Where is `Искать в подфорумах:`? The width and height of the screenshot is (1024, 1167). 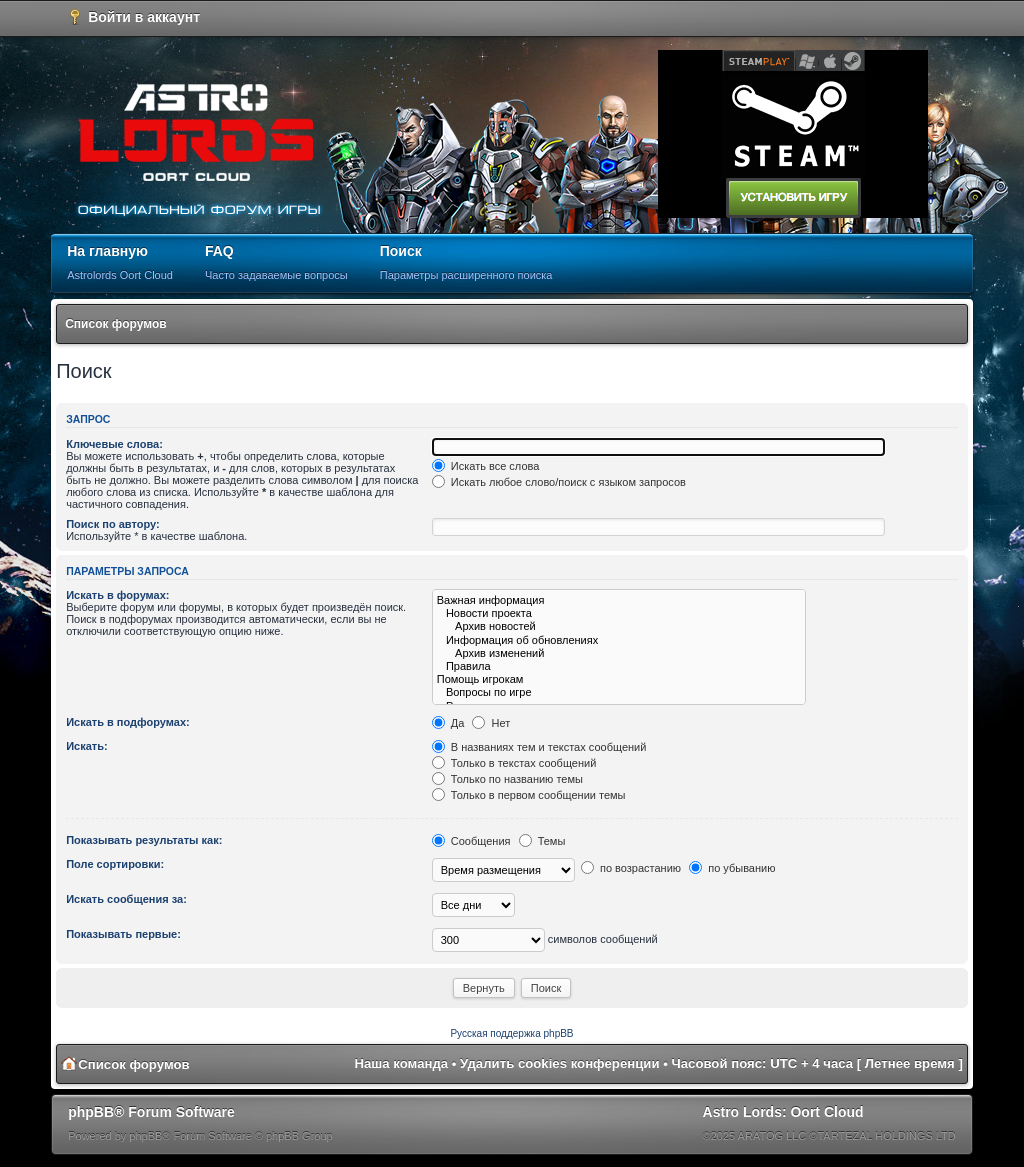 Искать в подфорумах: is located at coordinates (128, 722).